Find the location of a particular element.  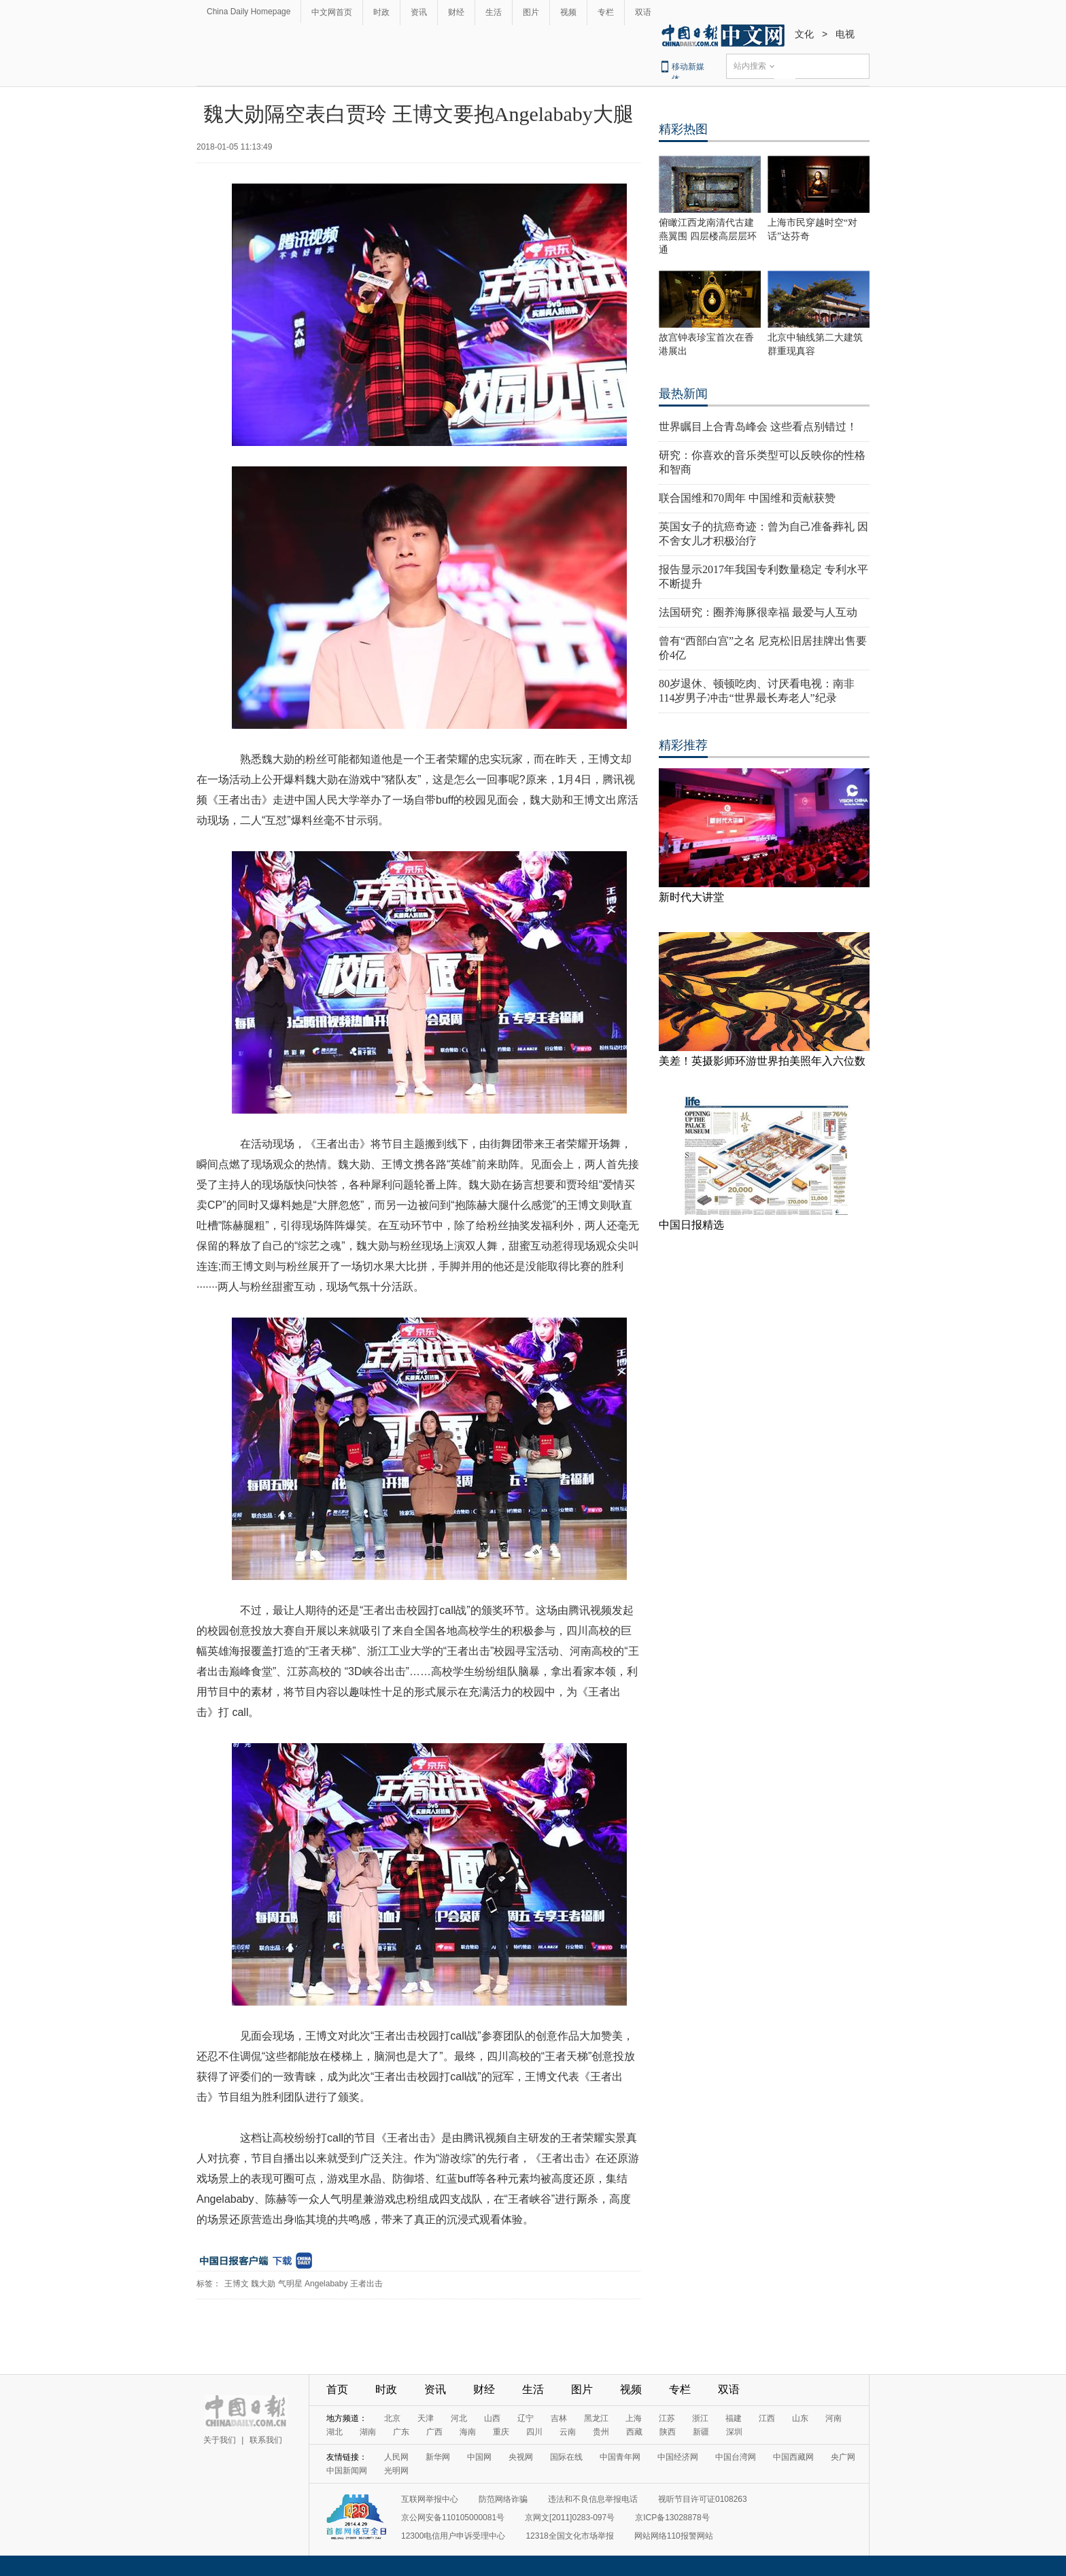

山东 is located at coordinates (800, 2418).